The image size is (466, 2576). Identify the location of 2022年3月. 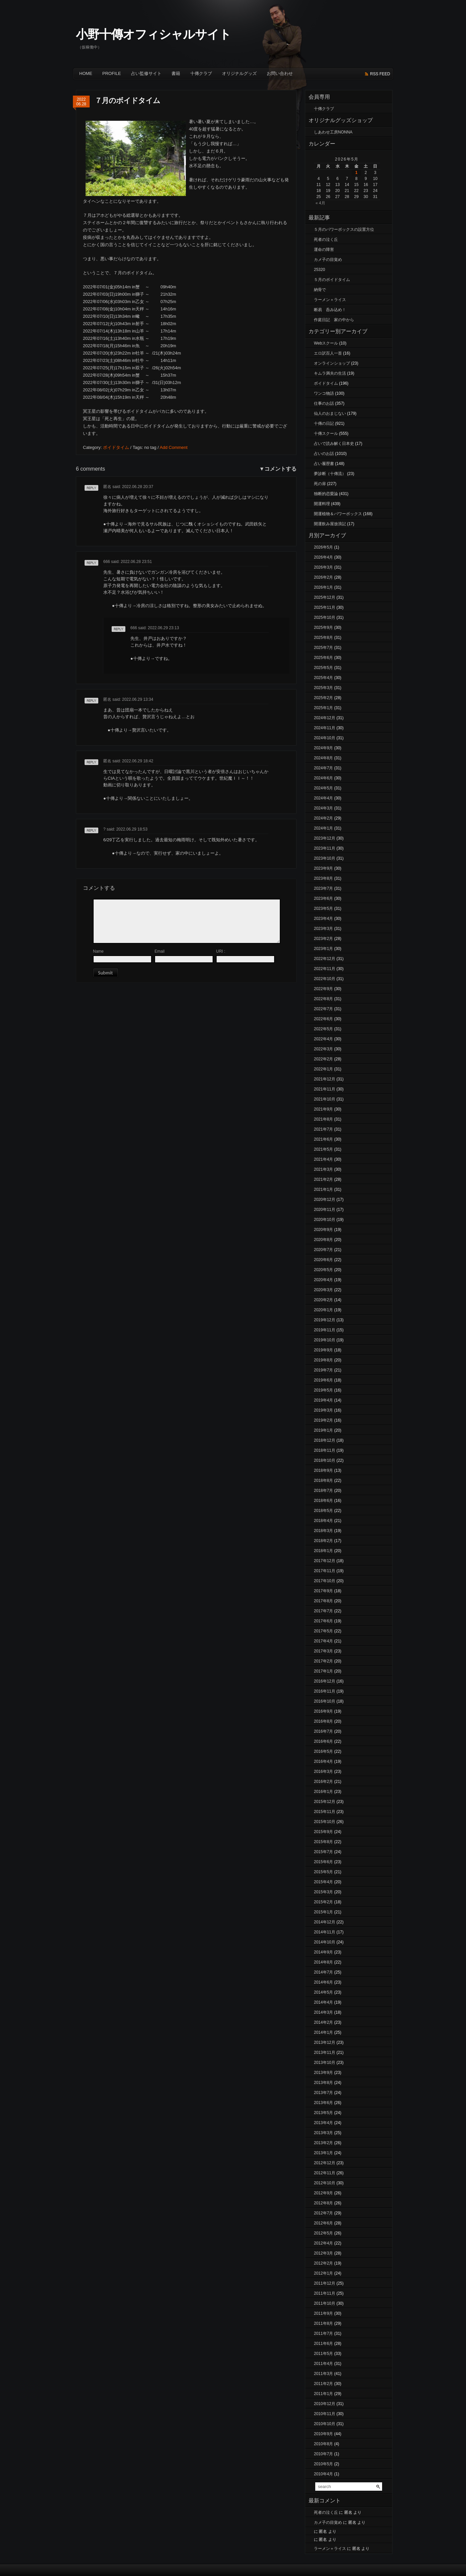
(323, 1049).